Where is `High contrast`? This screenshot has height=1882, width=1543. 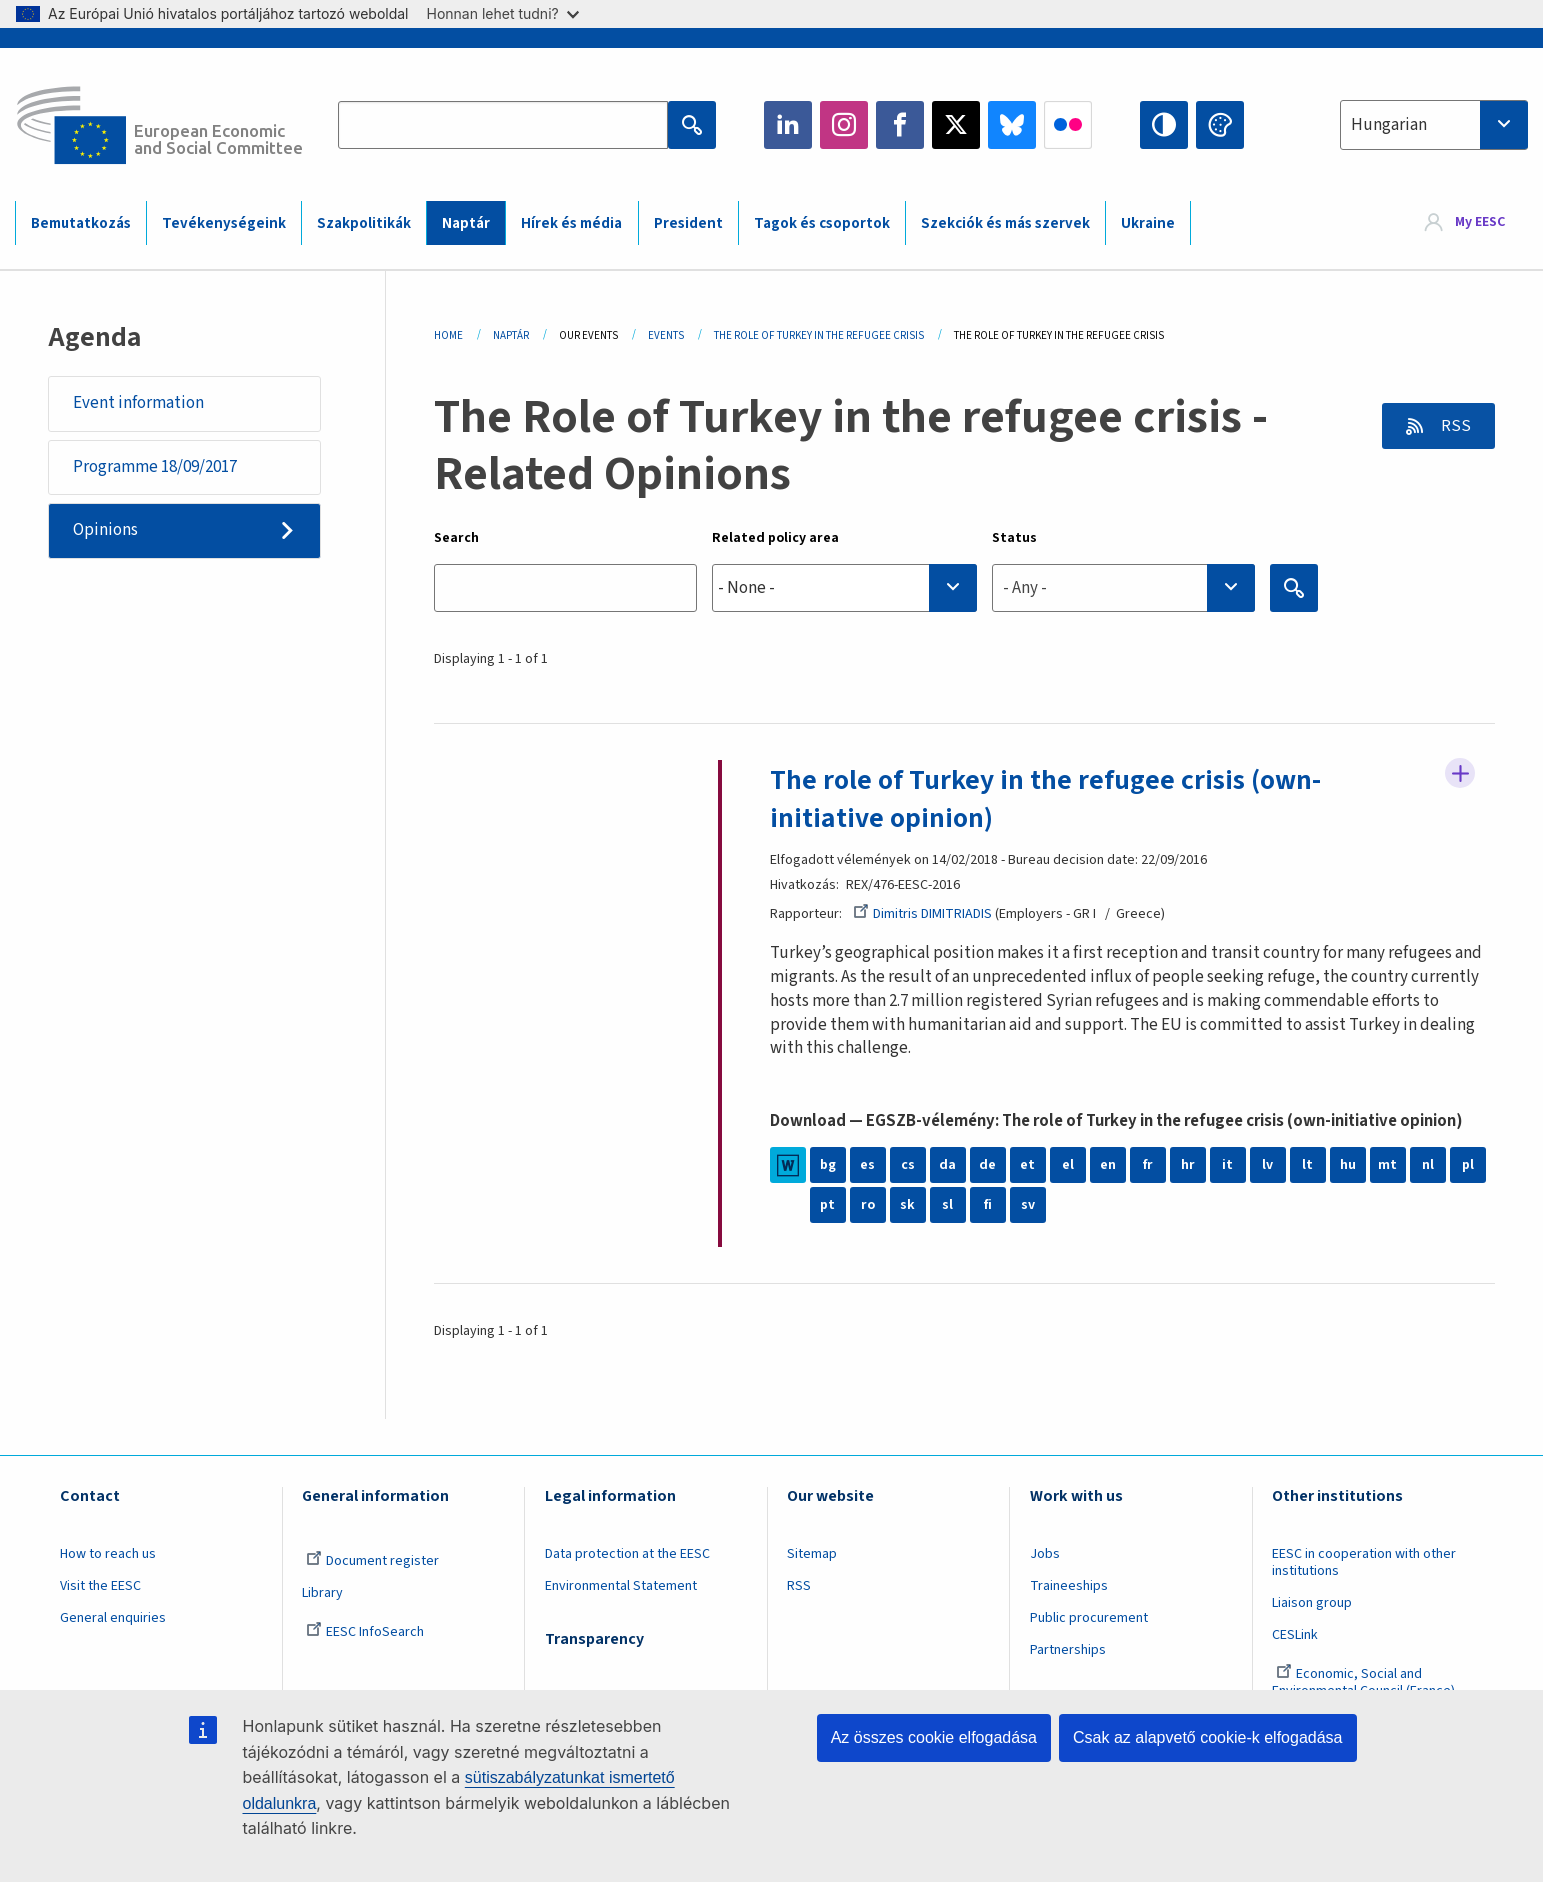 High contrast is located at coordinates (1164, 125).